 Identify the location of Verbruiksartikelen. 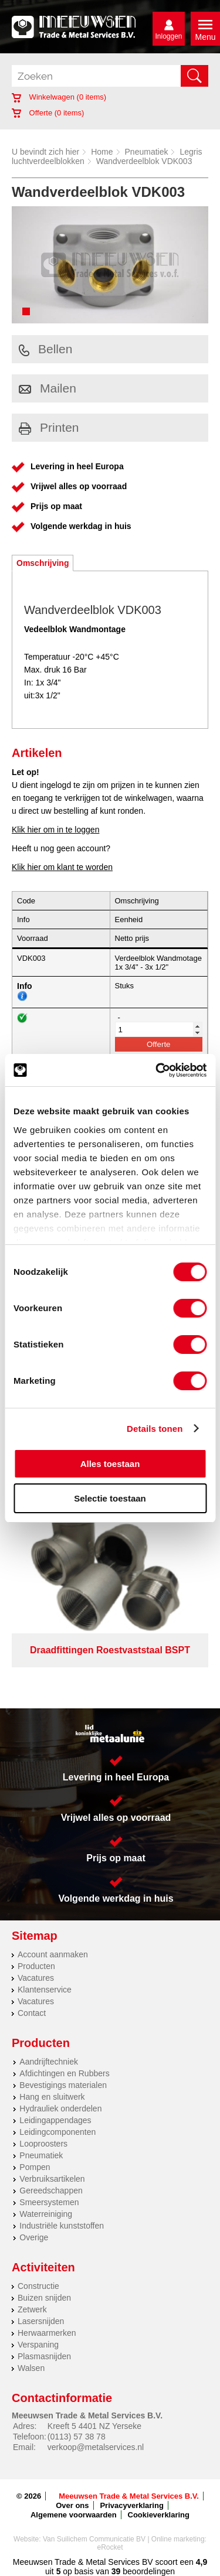
(51, 2178).